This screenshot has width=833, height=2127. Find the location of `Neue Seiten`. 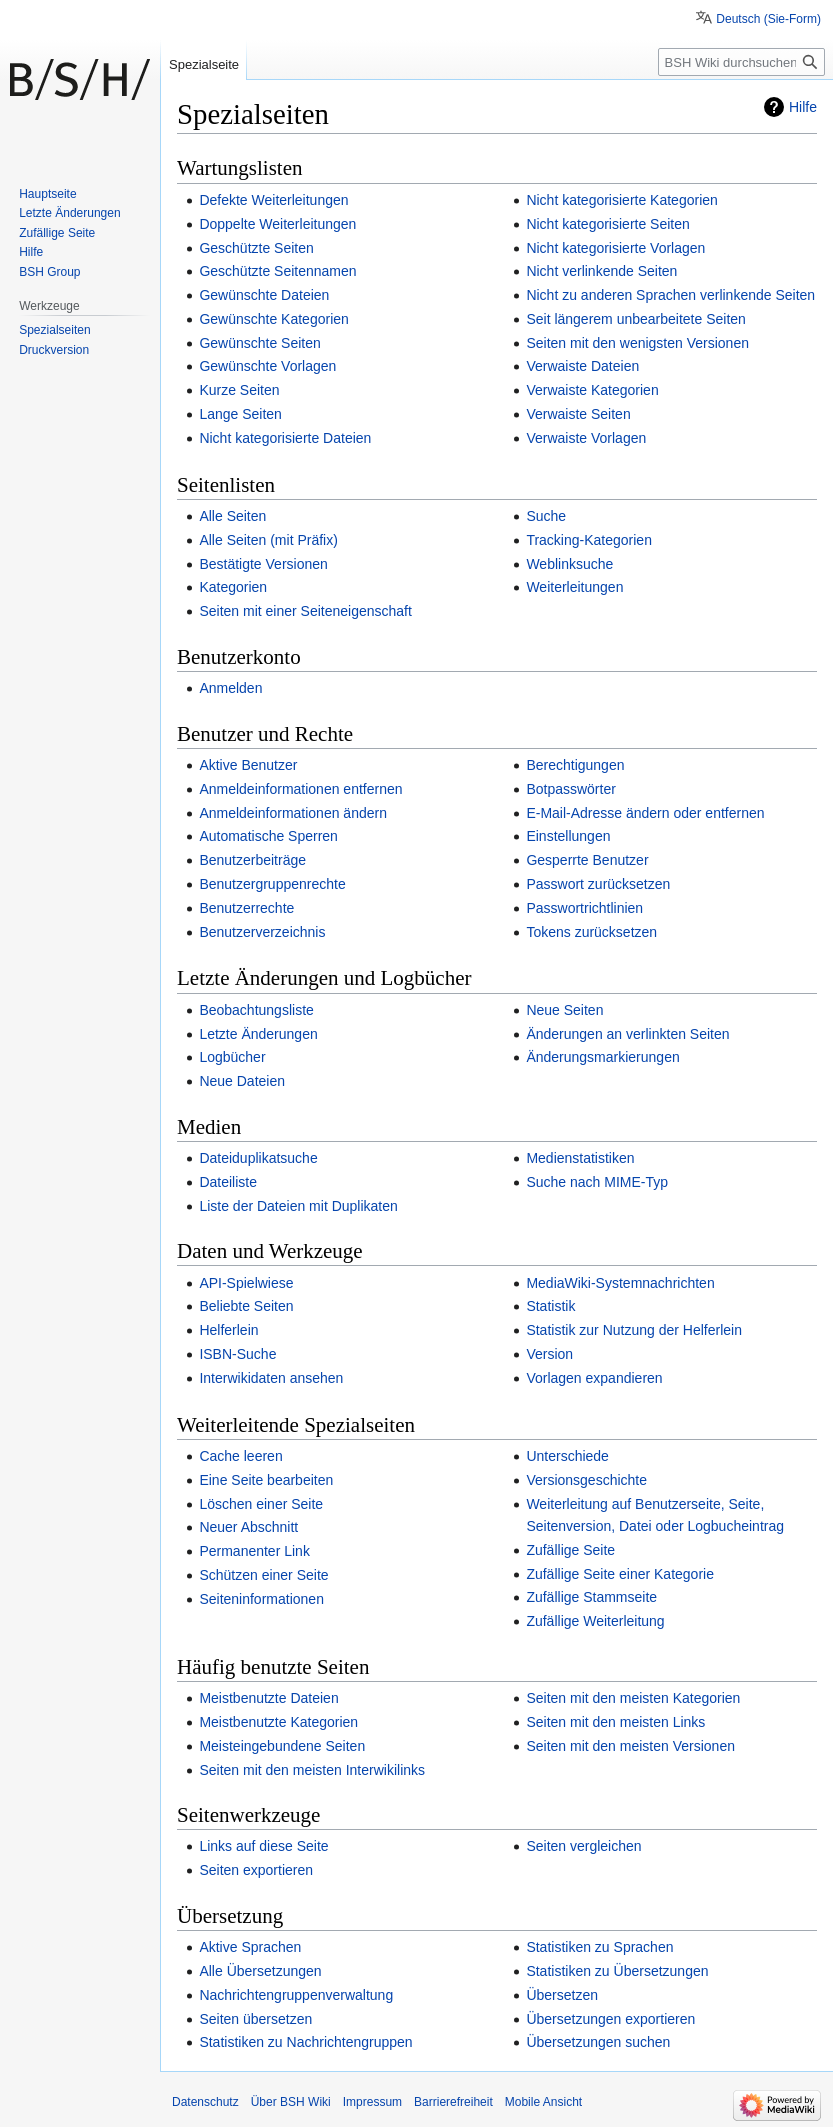

Neue Seiten is located at coordinates (564, 1010).